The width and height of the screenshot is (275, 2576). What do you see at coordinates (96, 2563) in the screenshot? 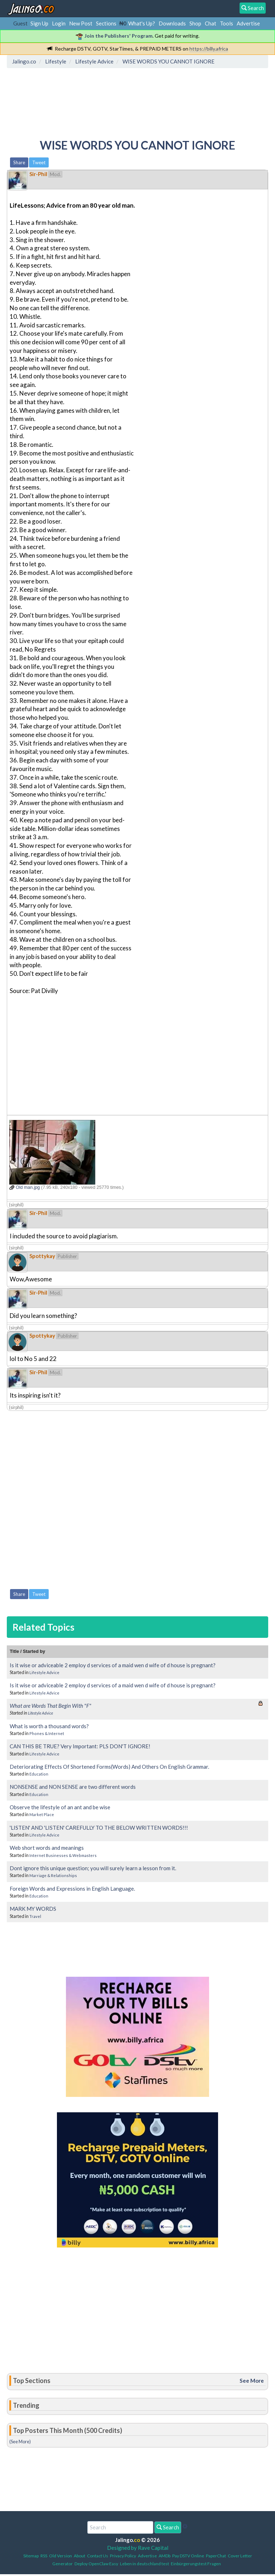
I see `Deploy OpenClaw Easy` at bounding box center [96, 2563].